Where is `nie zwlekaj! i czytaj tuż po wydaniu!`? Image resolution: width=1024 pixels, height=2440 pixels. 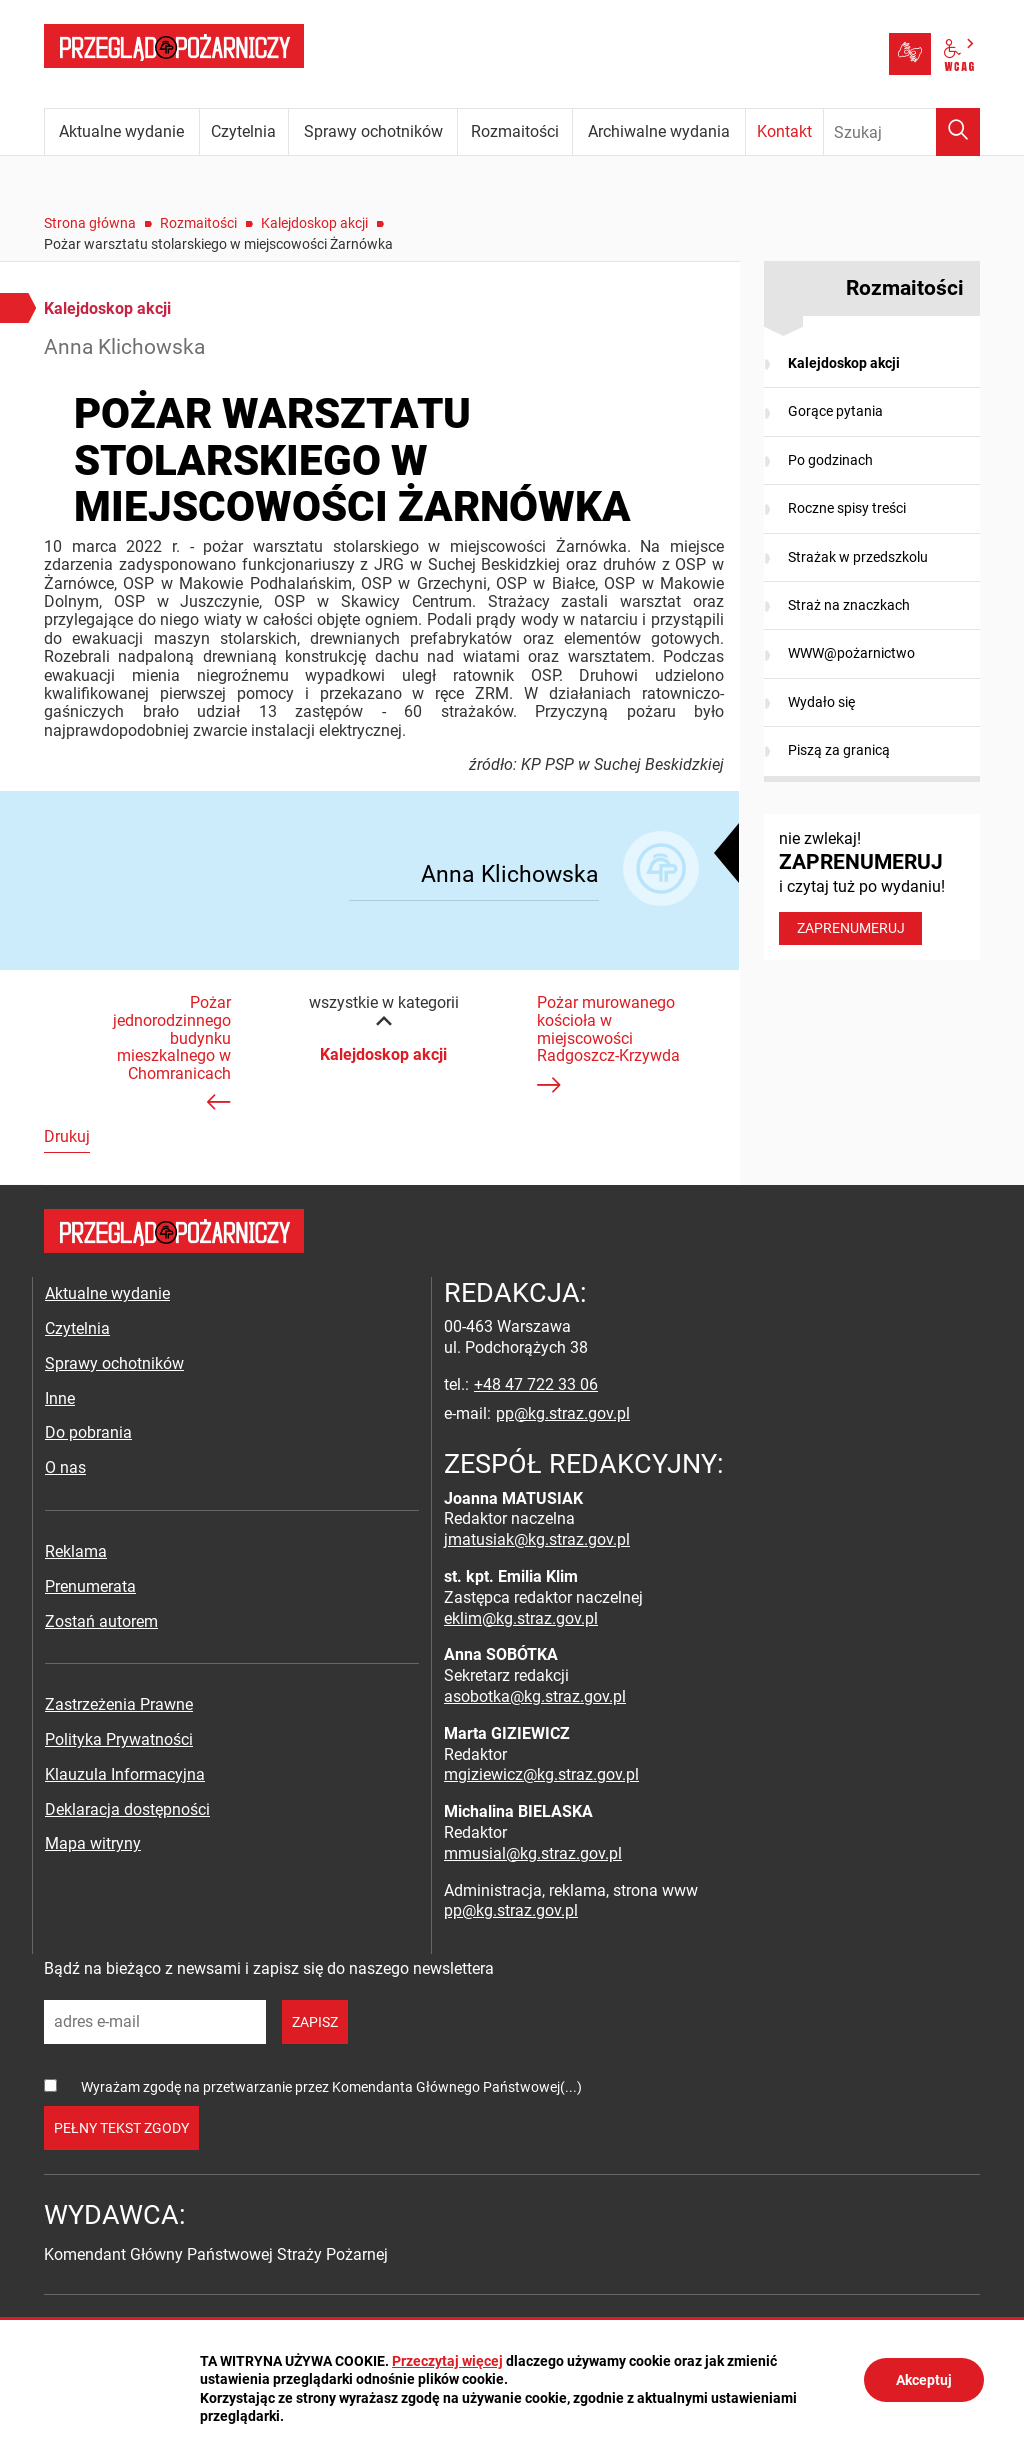 nie zwlekaj! i czytaj tuż po wydaniu! is located at coordinates (872, 887).